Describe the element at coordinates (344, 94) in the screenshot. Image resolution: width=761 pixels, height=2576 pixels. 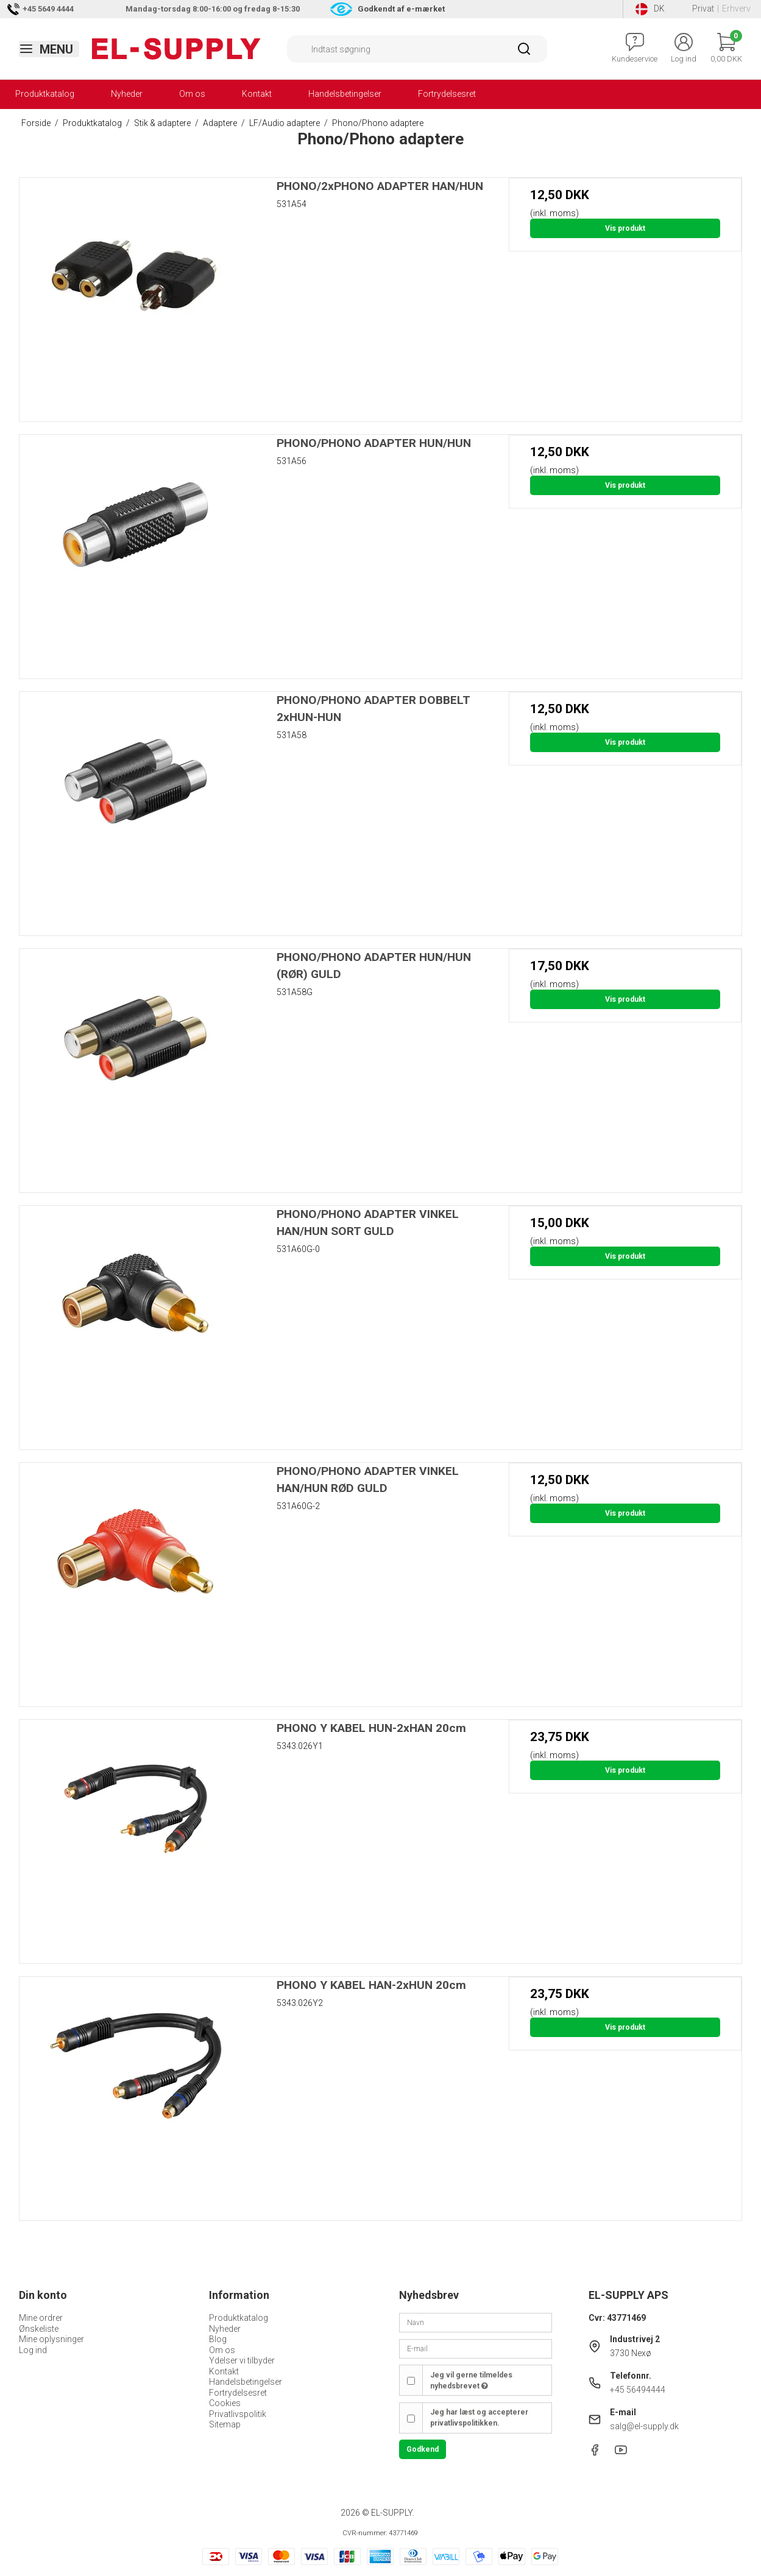
I see `Handelsbetingelser` at that location.